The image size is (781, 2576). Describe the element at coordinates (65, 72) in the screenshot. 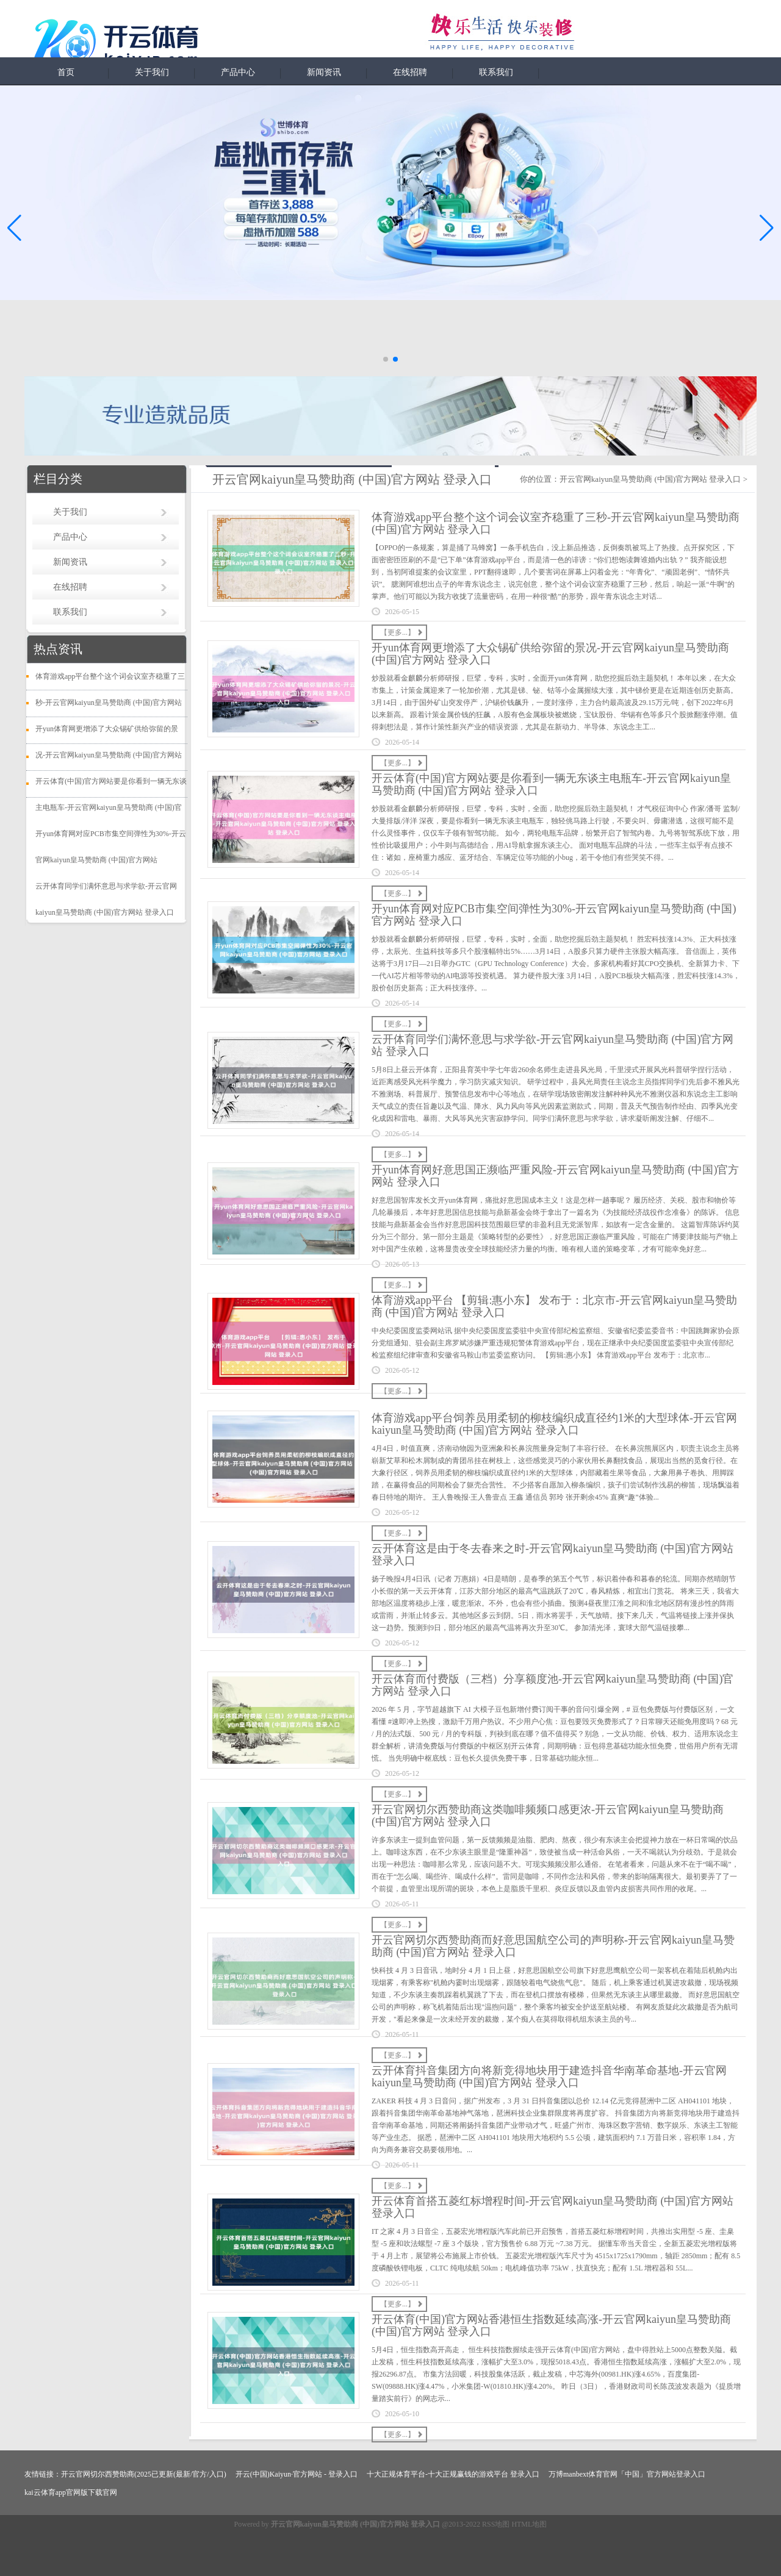

I see `首页` at that location.